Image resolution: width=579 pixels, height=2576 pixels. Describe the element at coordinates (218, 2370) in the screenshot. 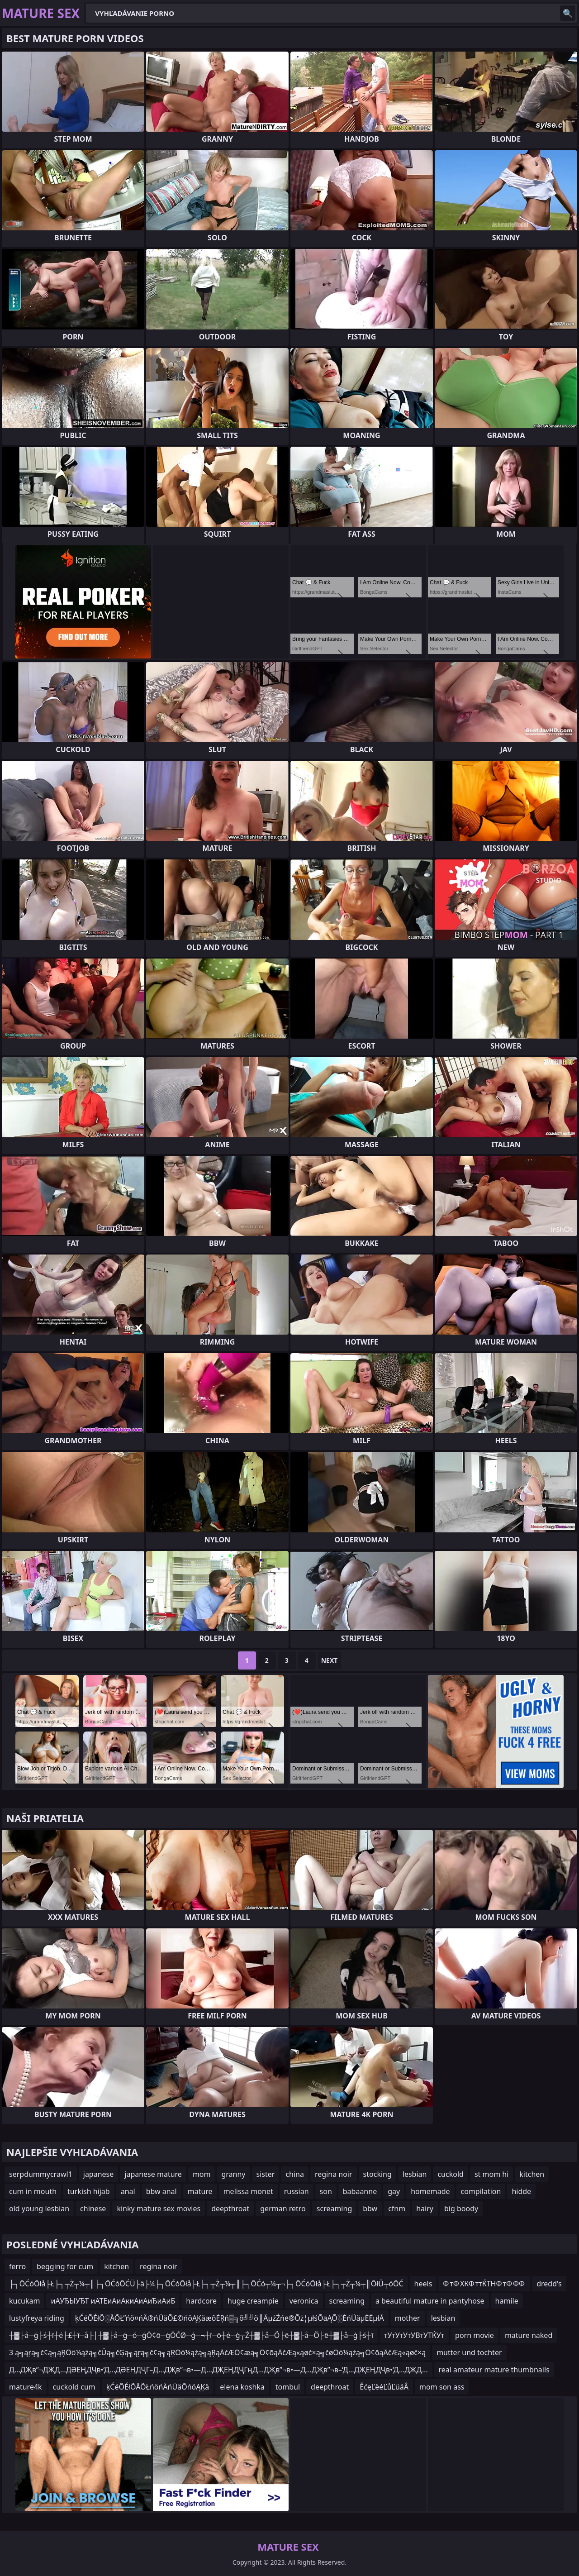

I see `Д…ДҖв”¬ДҖД…ДӘЕҢДҶв•‘Д…ДӘЕҢДҶГ–Д…ДҖв”¬в•—Д…ДҖЕҢДҶГңД…ДҖв”¬в•—Д…ДҖв”¬в–‘Д…ДҖЕҢДҶв•‘Д…ДҖД…` at that location.